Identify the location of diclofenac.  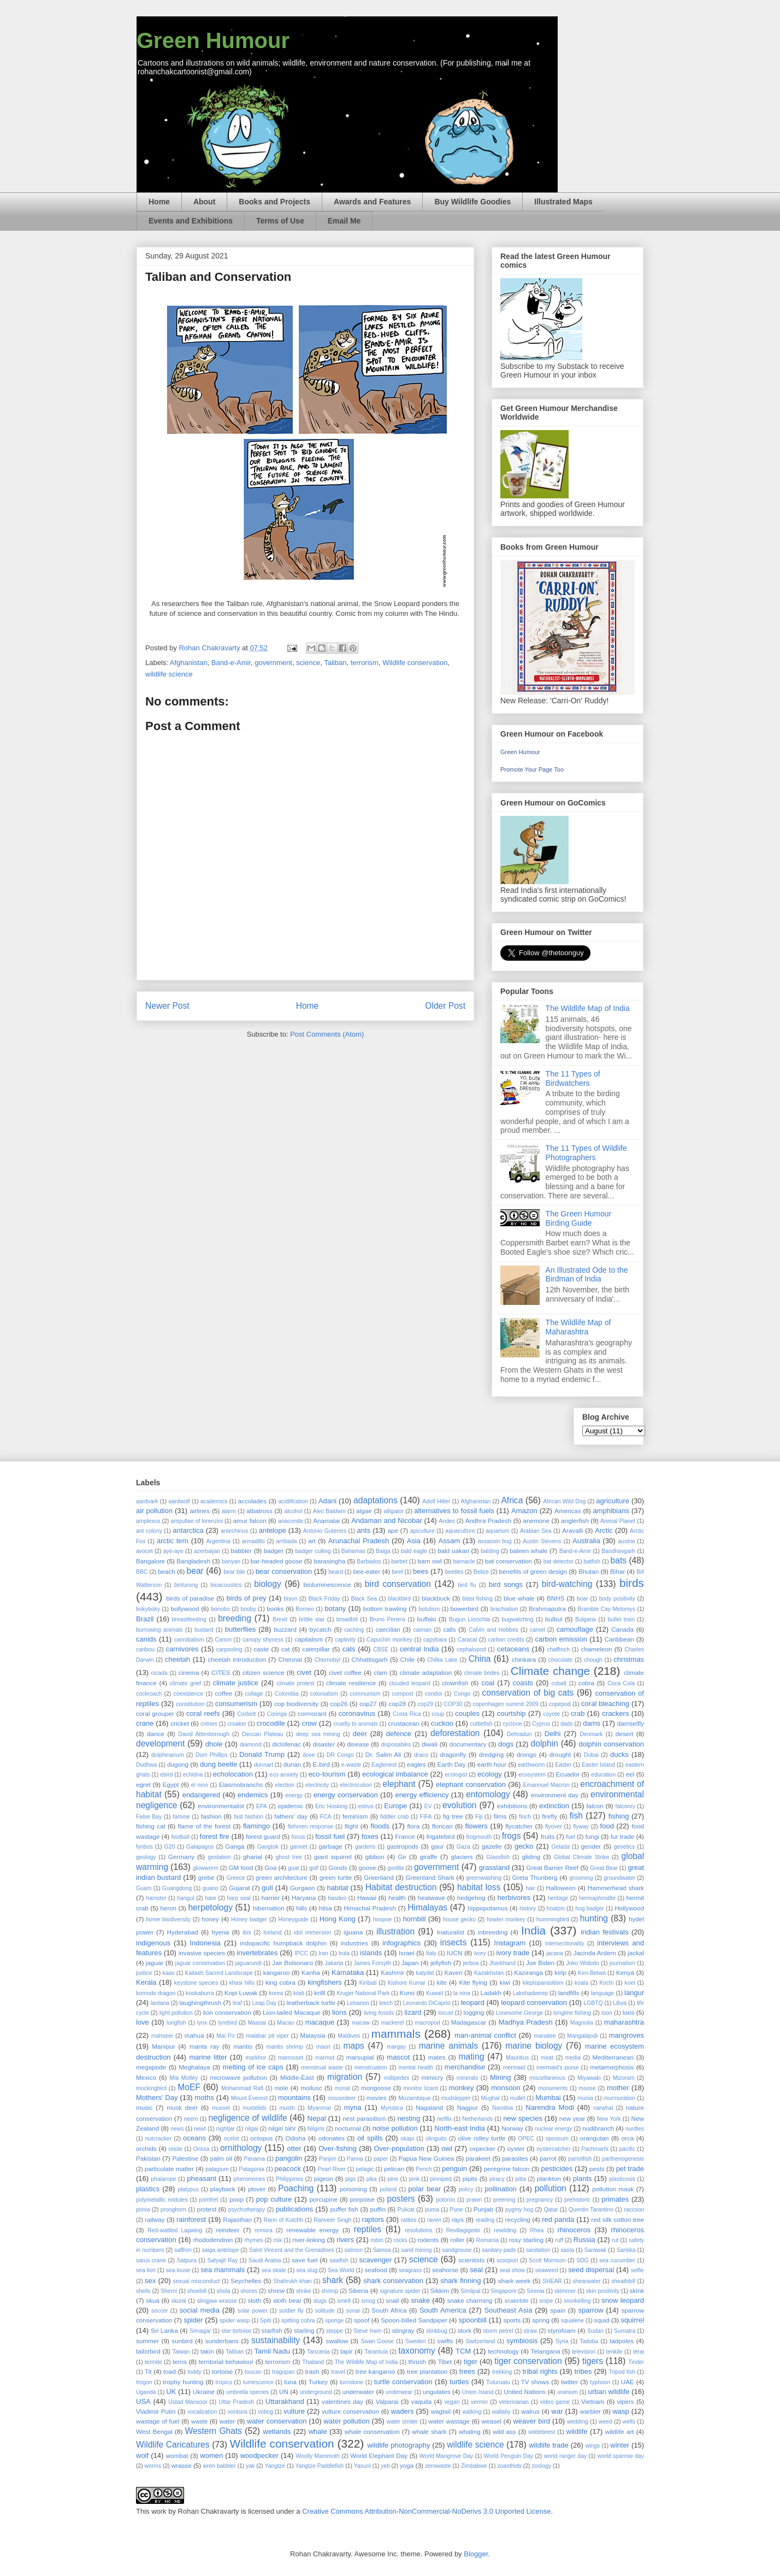
(286, 1744).